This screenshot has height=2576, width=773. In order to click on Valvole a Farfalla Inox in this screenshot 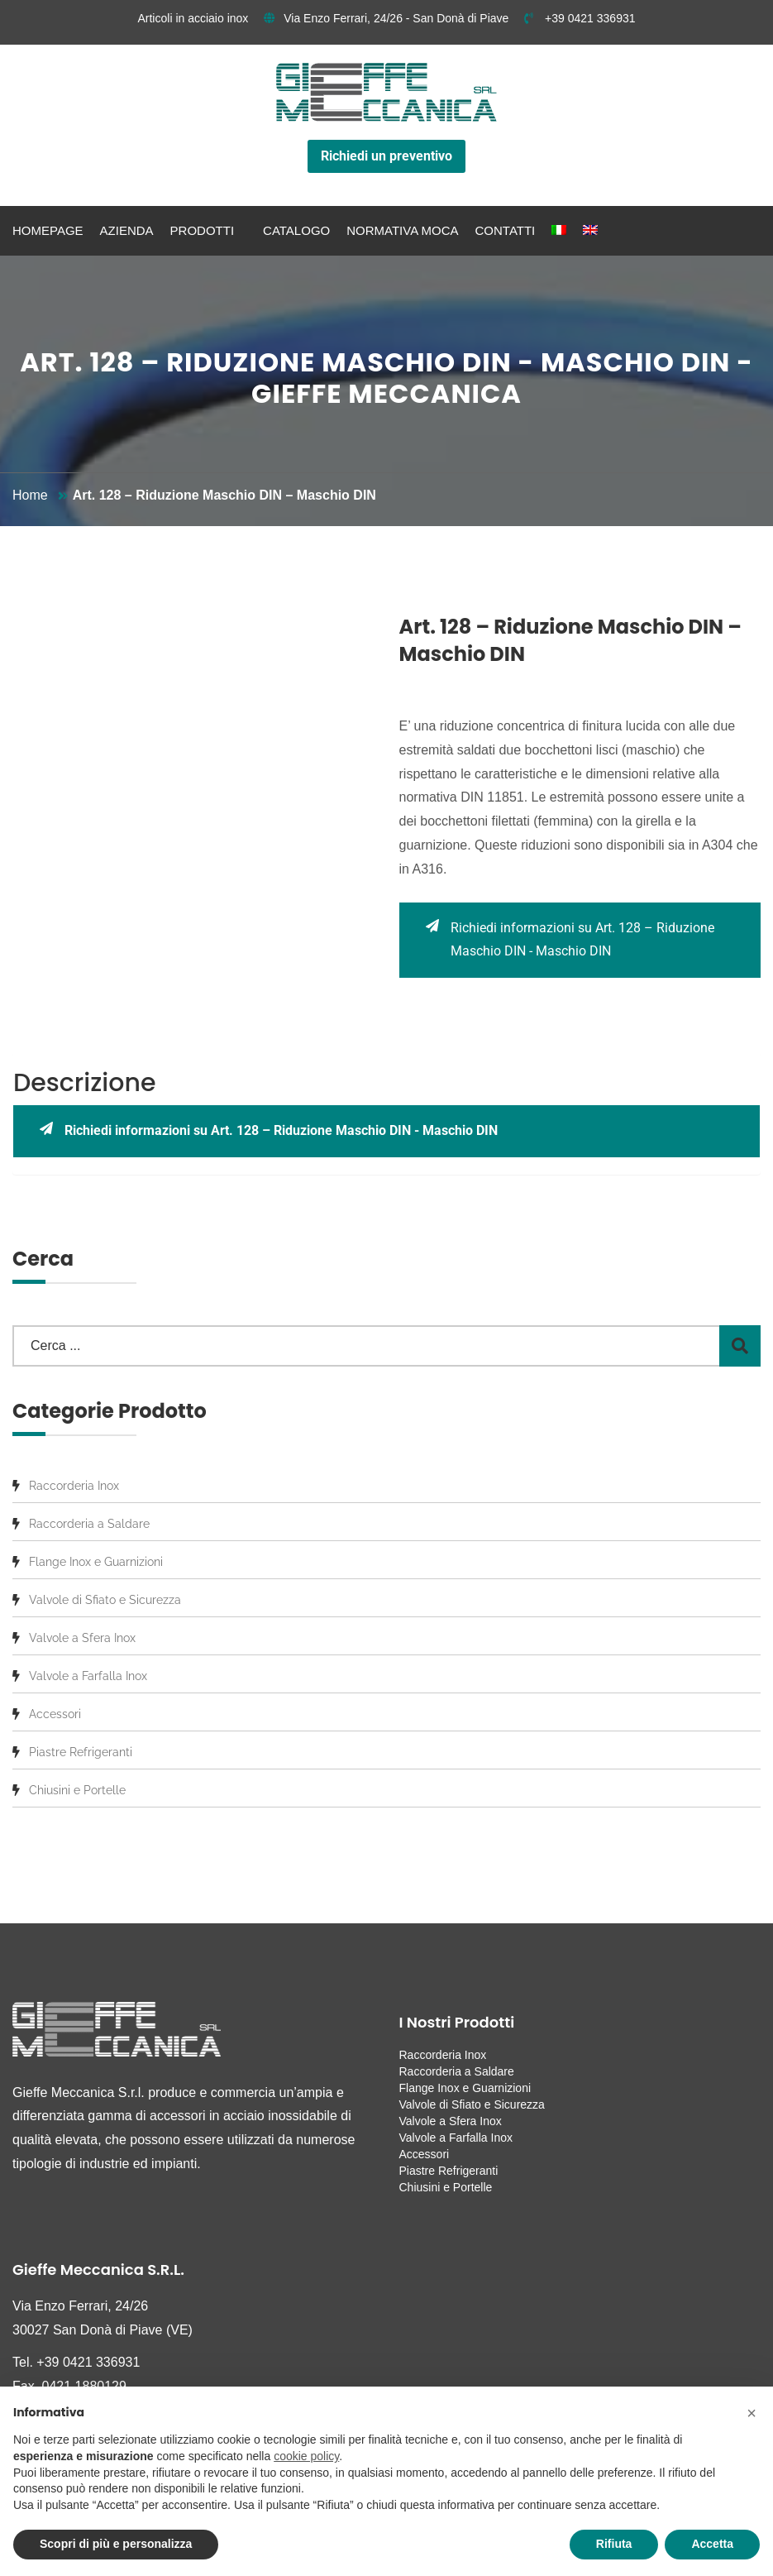, I will do `click(88, 1676)`.